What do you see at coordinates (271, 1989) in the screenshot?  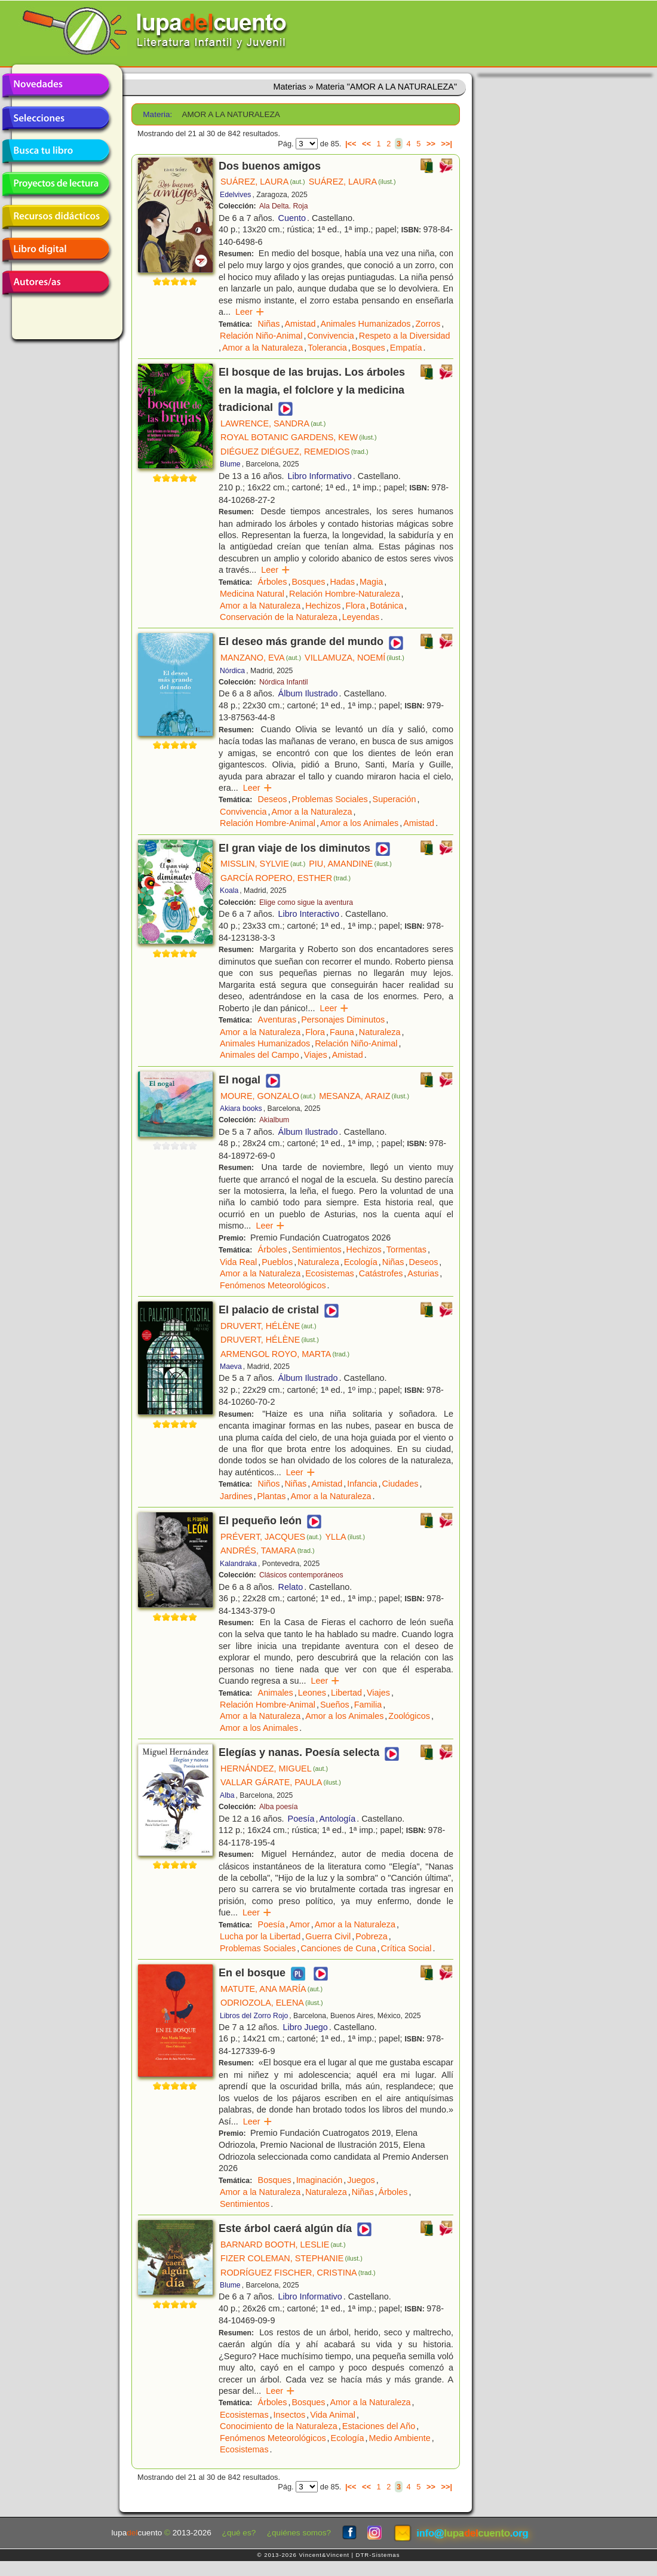 I see `MATUTE, ANA MARÍA` at bounding box center [271, 1989].